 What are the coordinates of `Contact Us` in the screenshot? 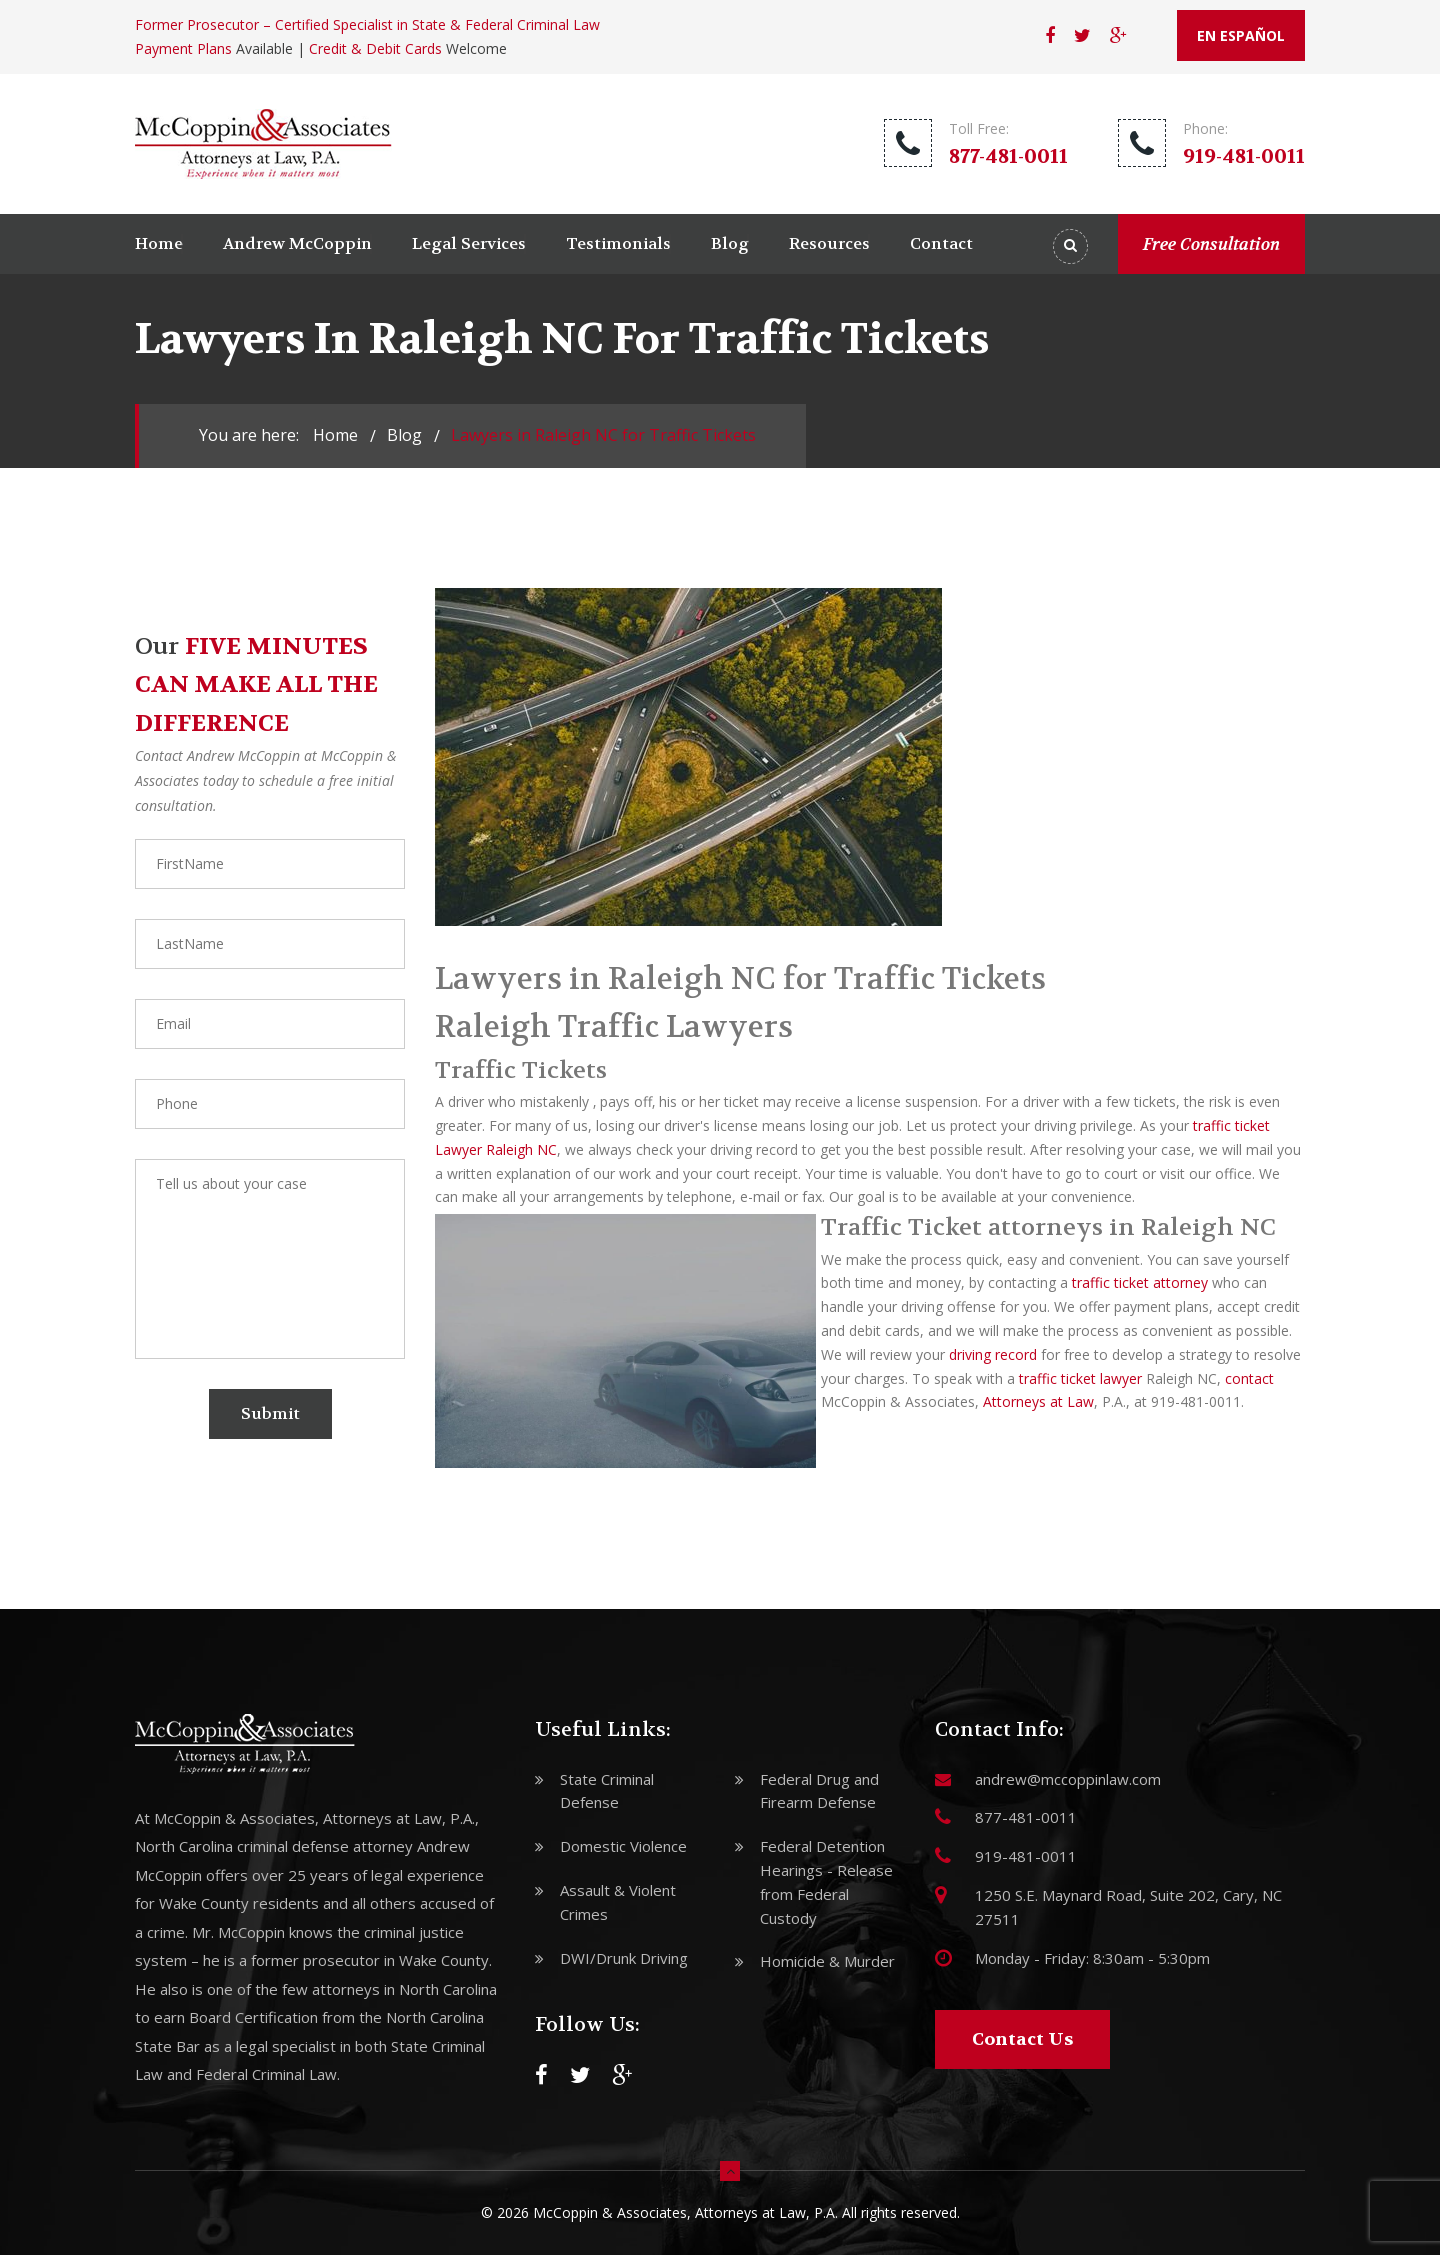 It's located at (1022, 2039).